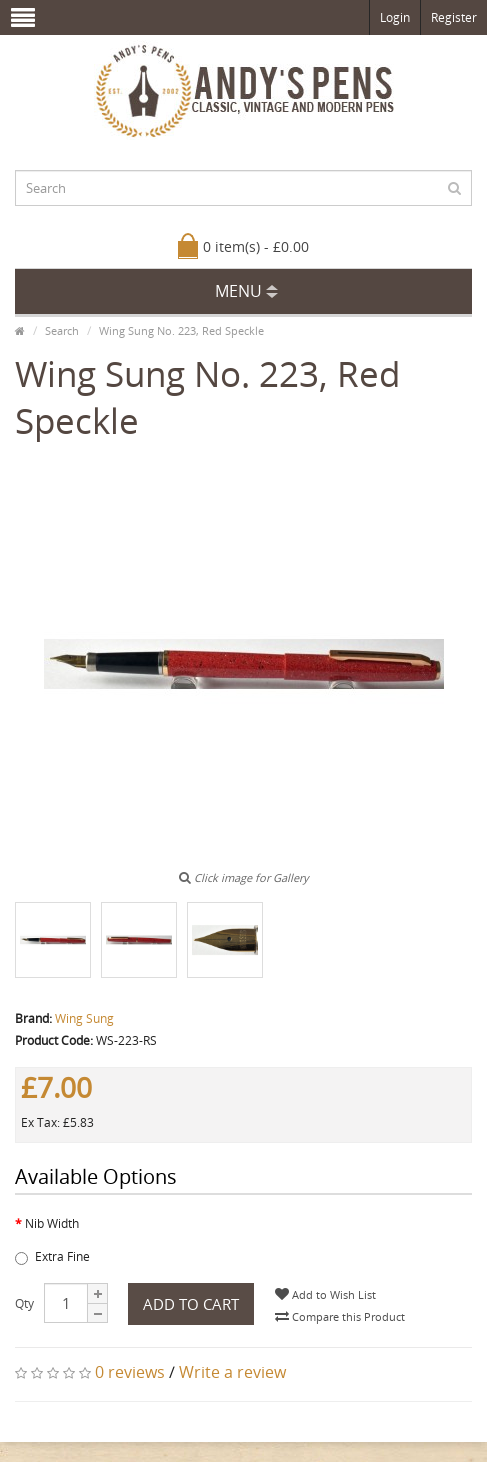  What do you see at coordinates (52, 1256) in the screenshot?
I see `Extra Fine` at bounding box center [52, 1256].